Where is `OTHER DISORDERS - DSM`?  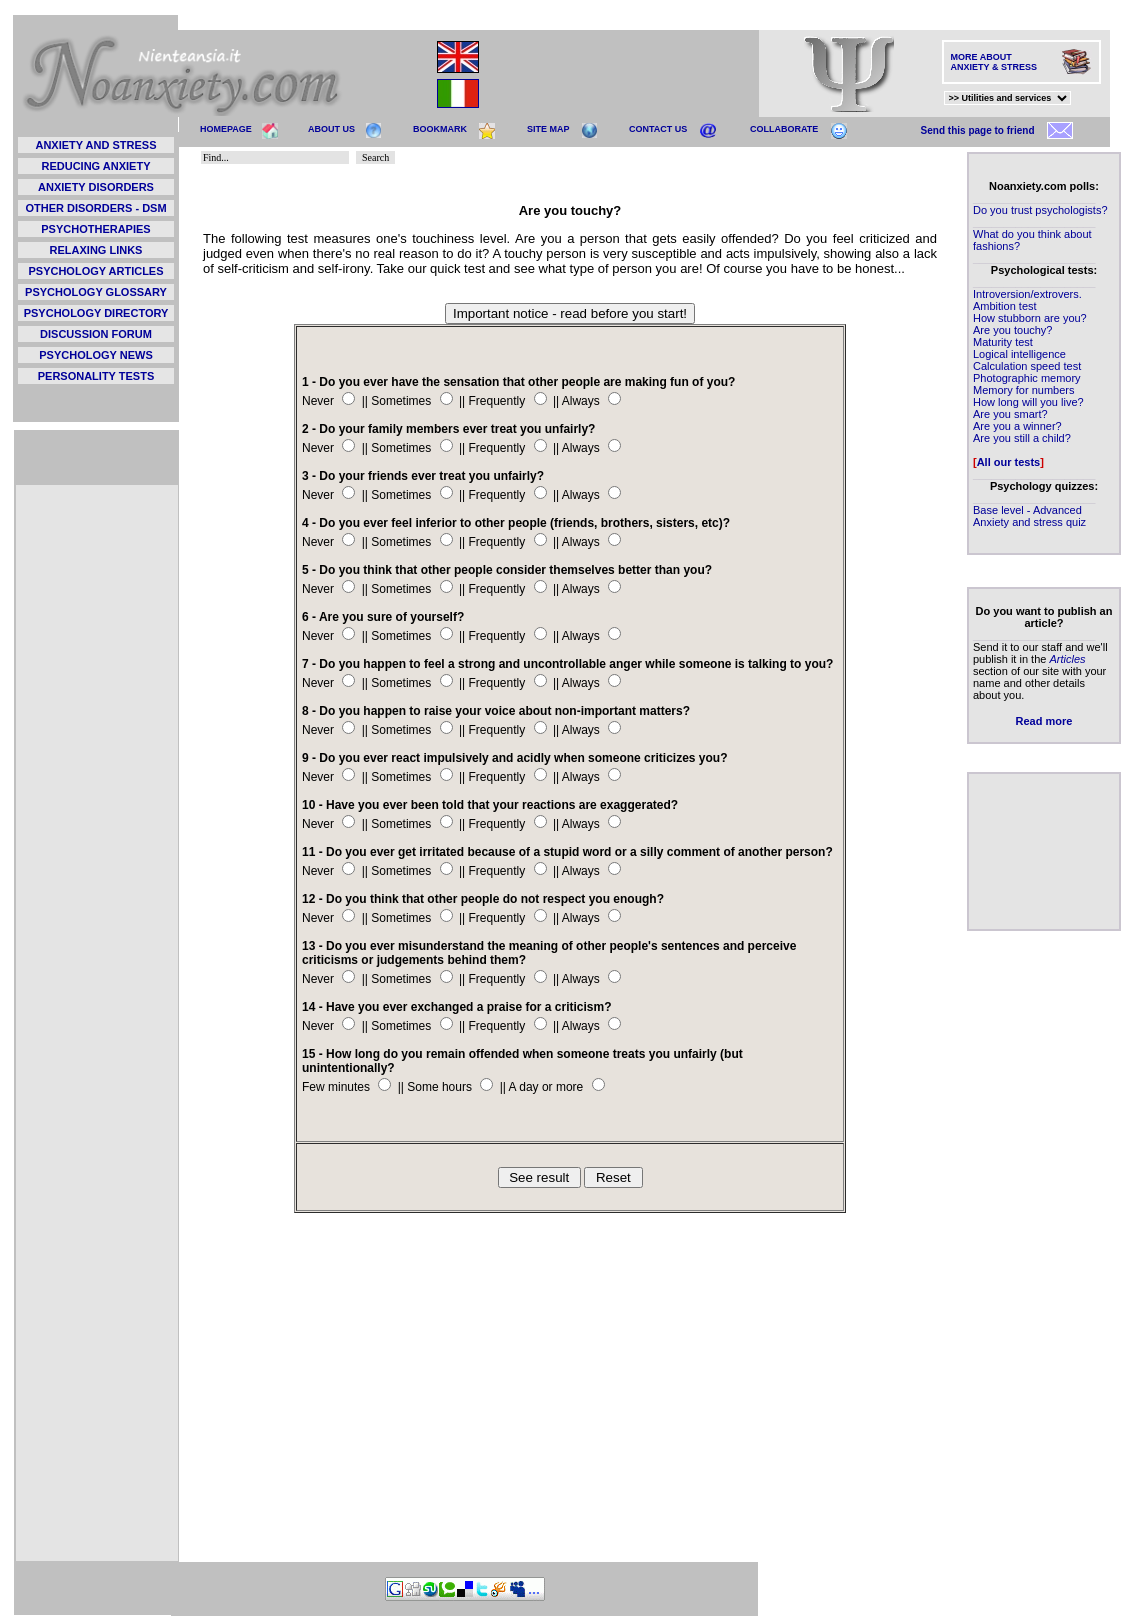 OTHER DISORDERS - DSM is located at coordinates (95, 208).